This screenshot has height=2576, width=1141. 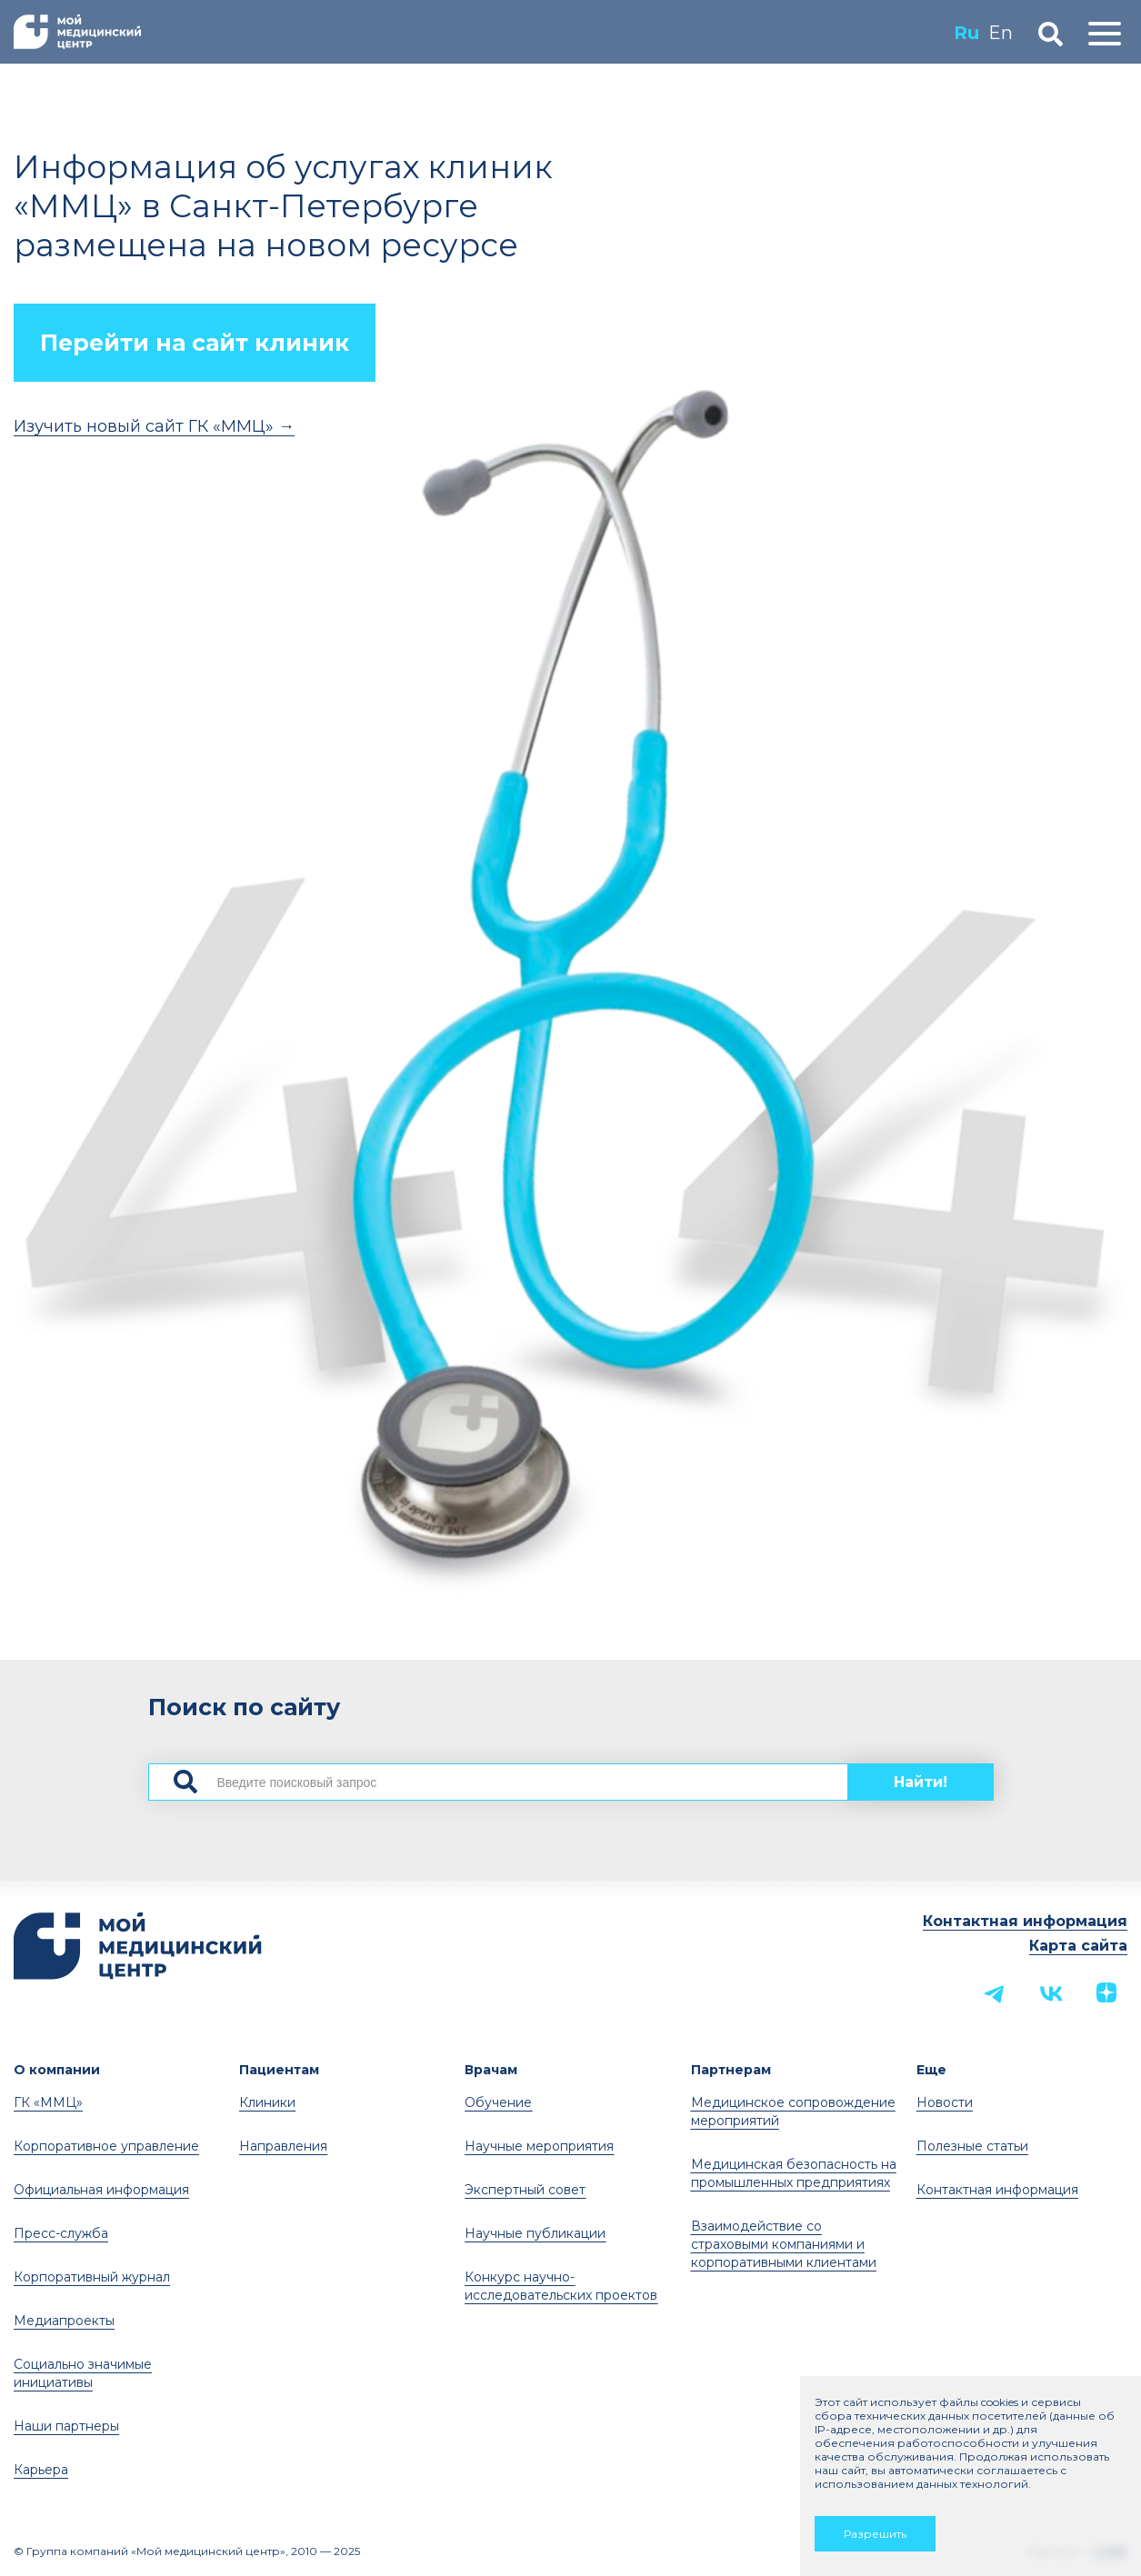 I want to click on Корпоративный журнал, so click(x=92, y=2277).